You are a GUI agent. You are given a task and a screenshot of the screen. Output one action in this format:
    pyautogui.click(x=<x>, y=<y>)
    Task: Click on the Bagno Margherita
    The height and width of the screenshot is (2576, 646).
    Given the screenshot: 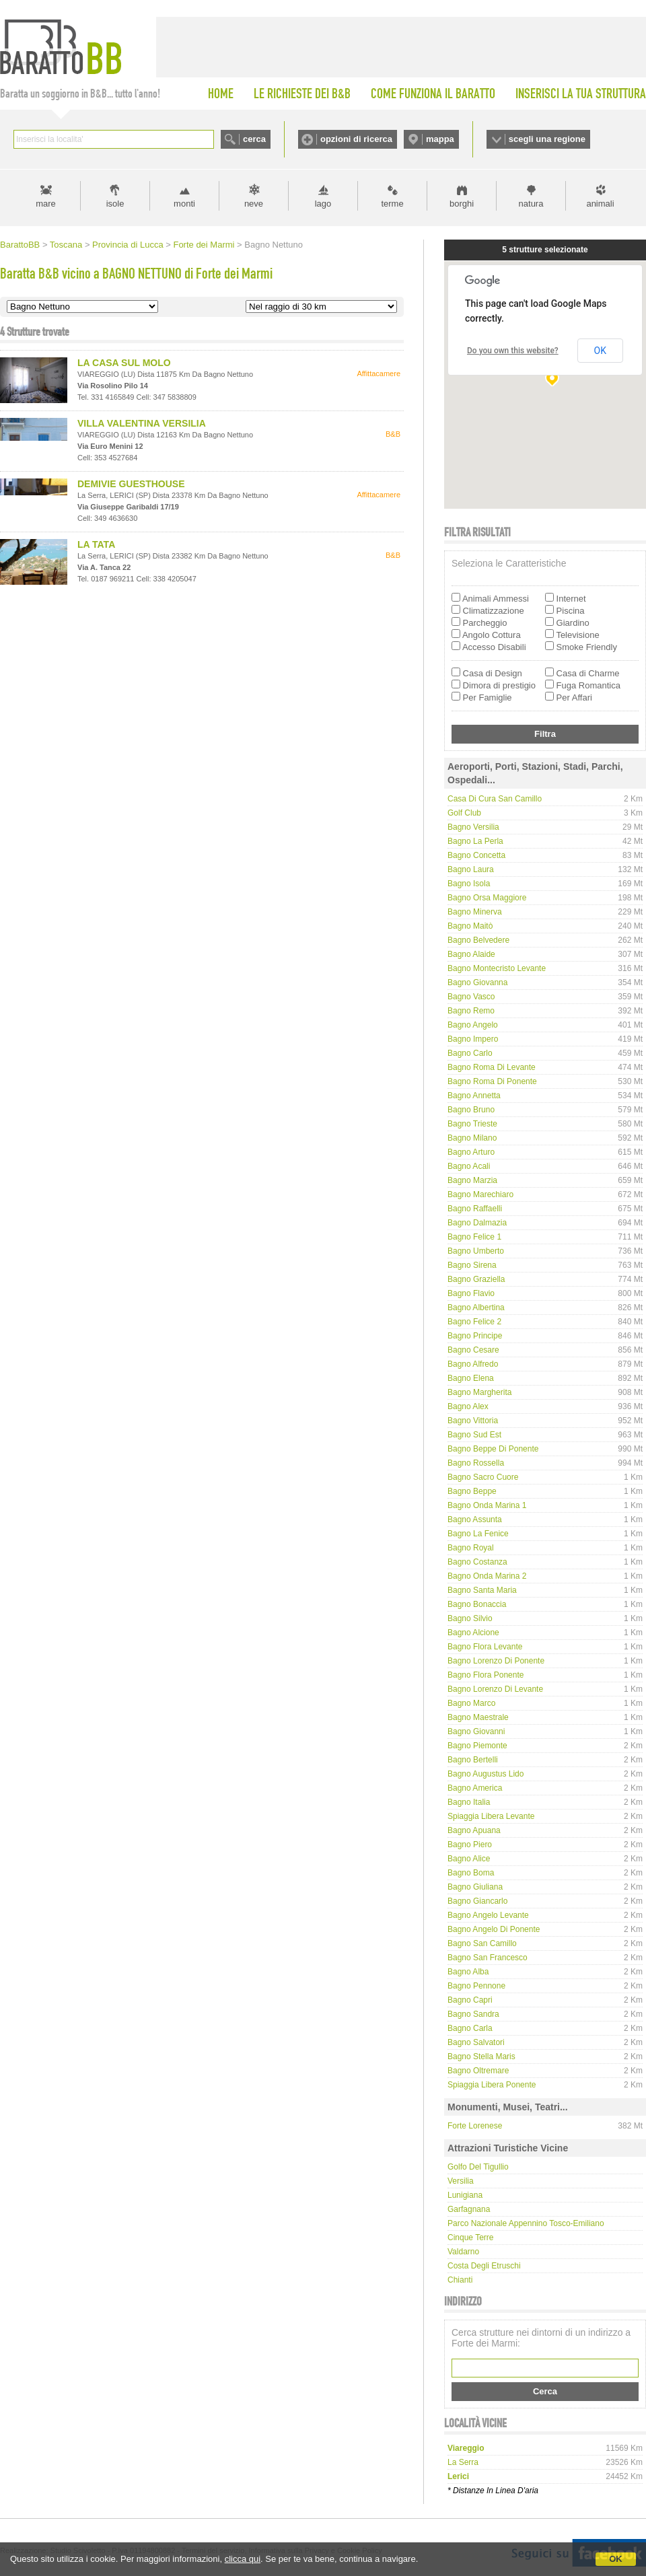 What is the action you would take?
    pyautogui.click(x=479, y=1392)
    